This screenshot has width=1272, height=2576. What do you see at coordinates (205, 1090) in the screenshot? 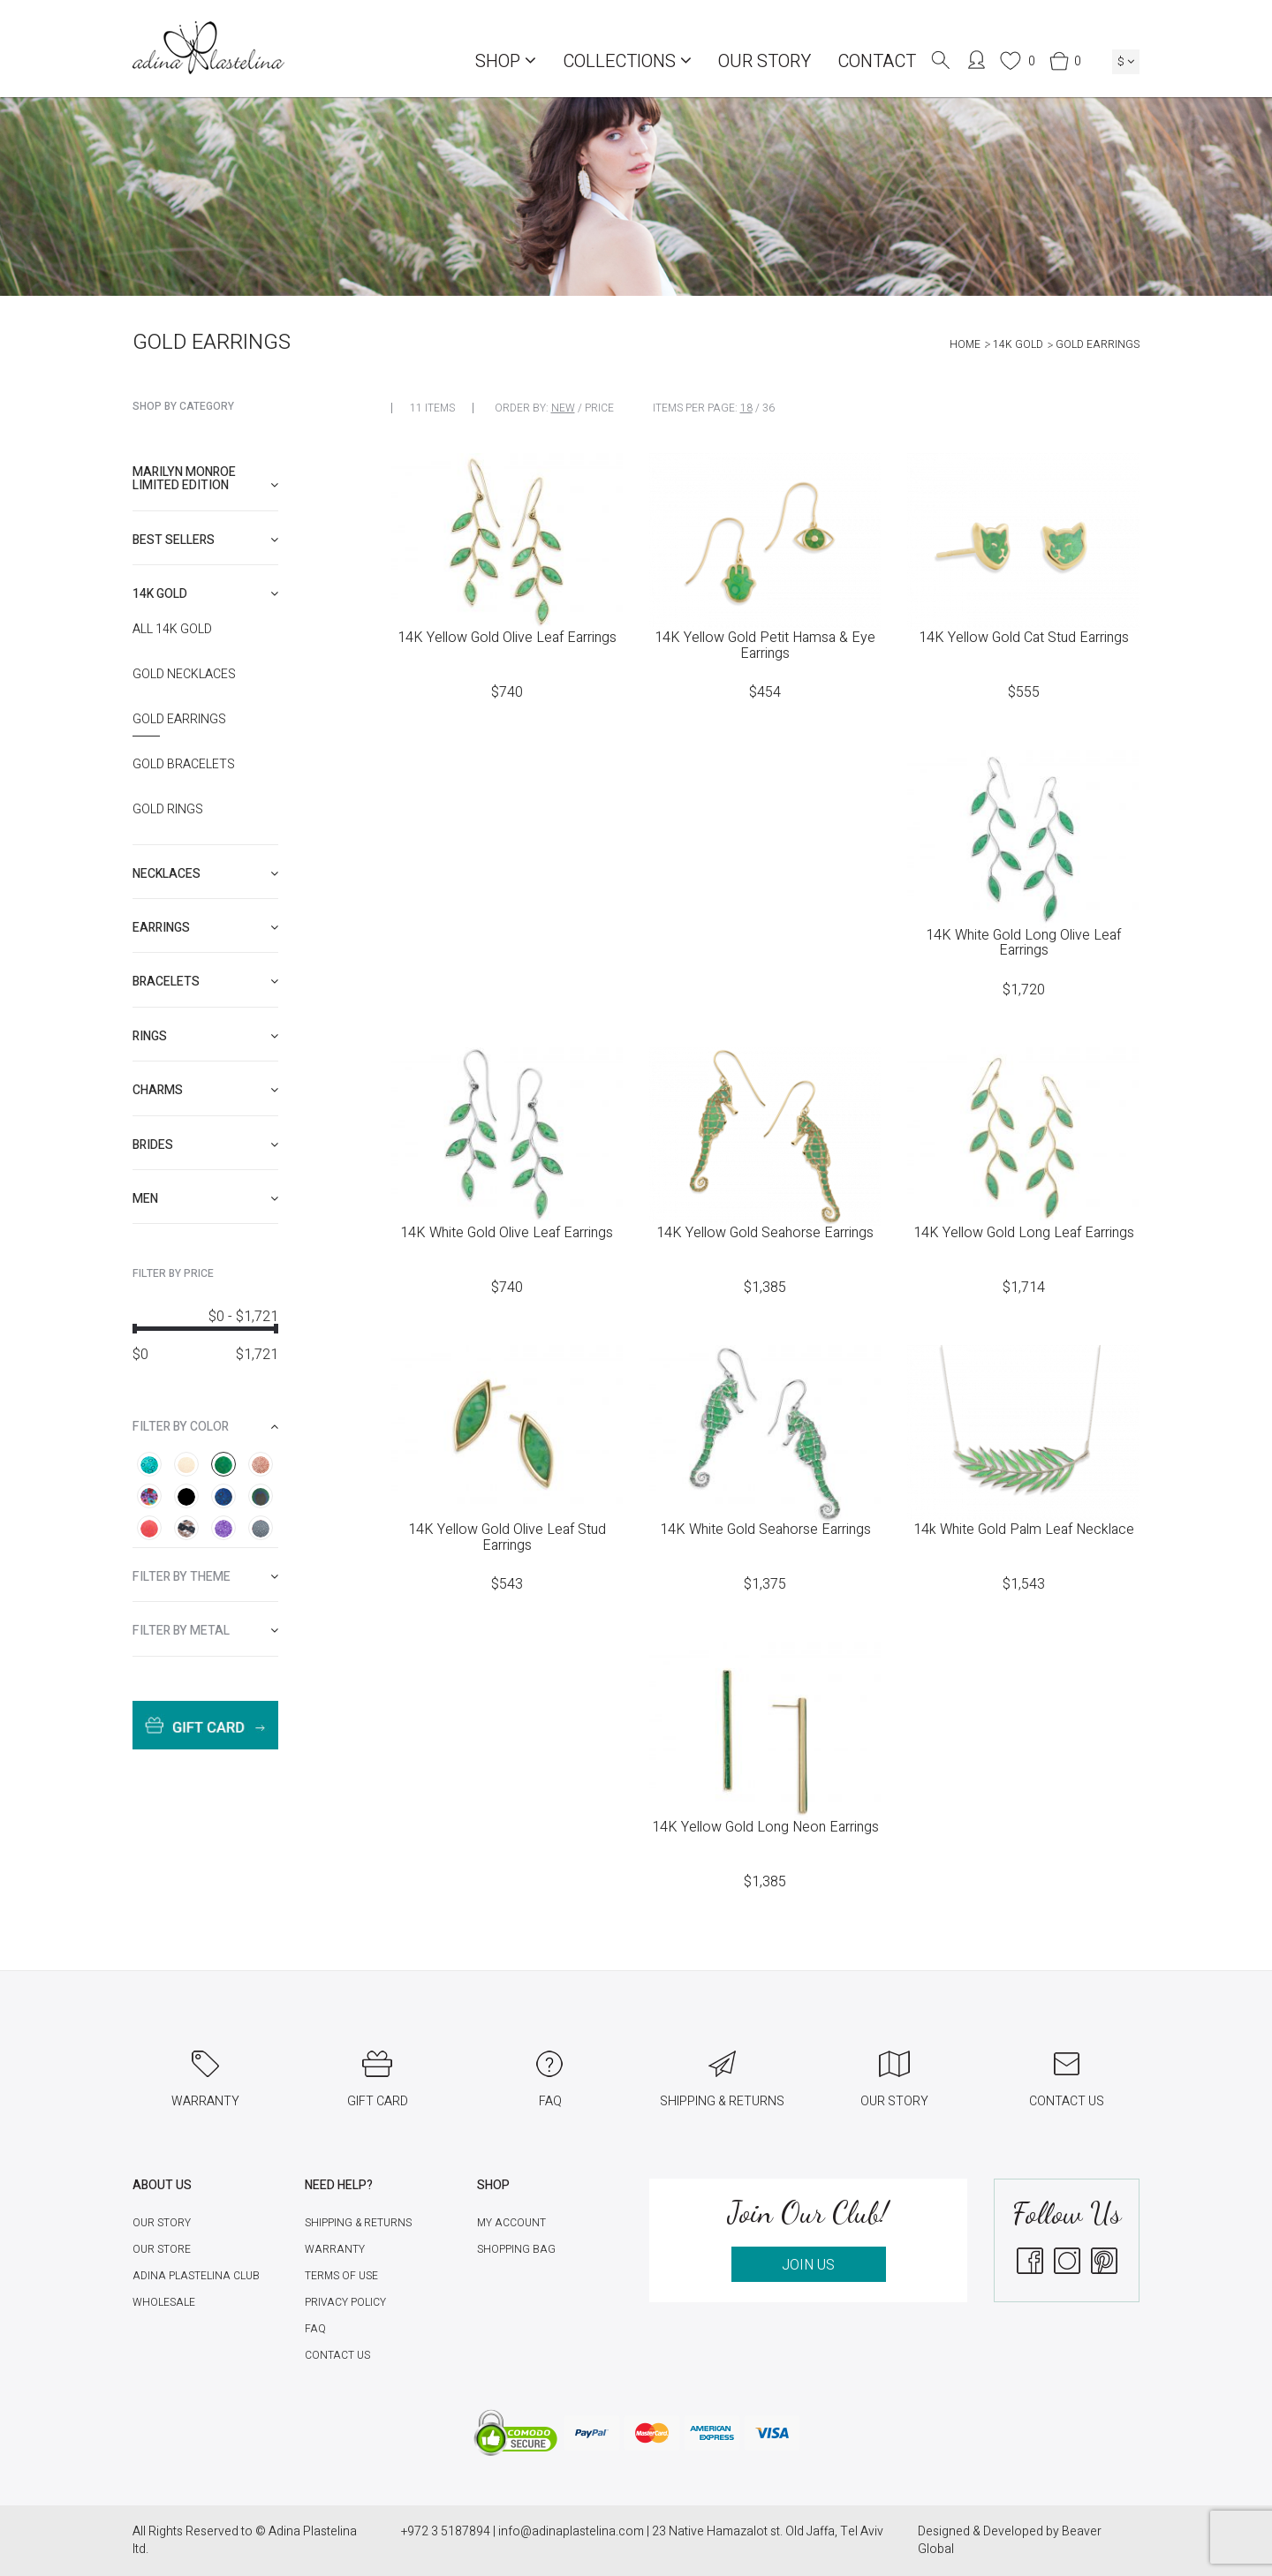
I see `Charms [button]` at bounding box center [205, 1090].